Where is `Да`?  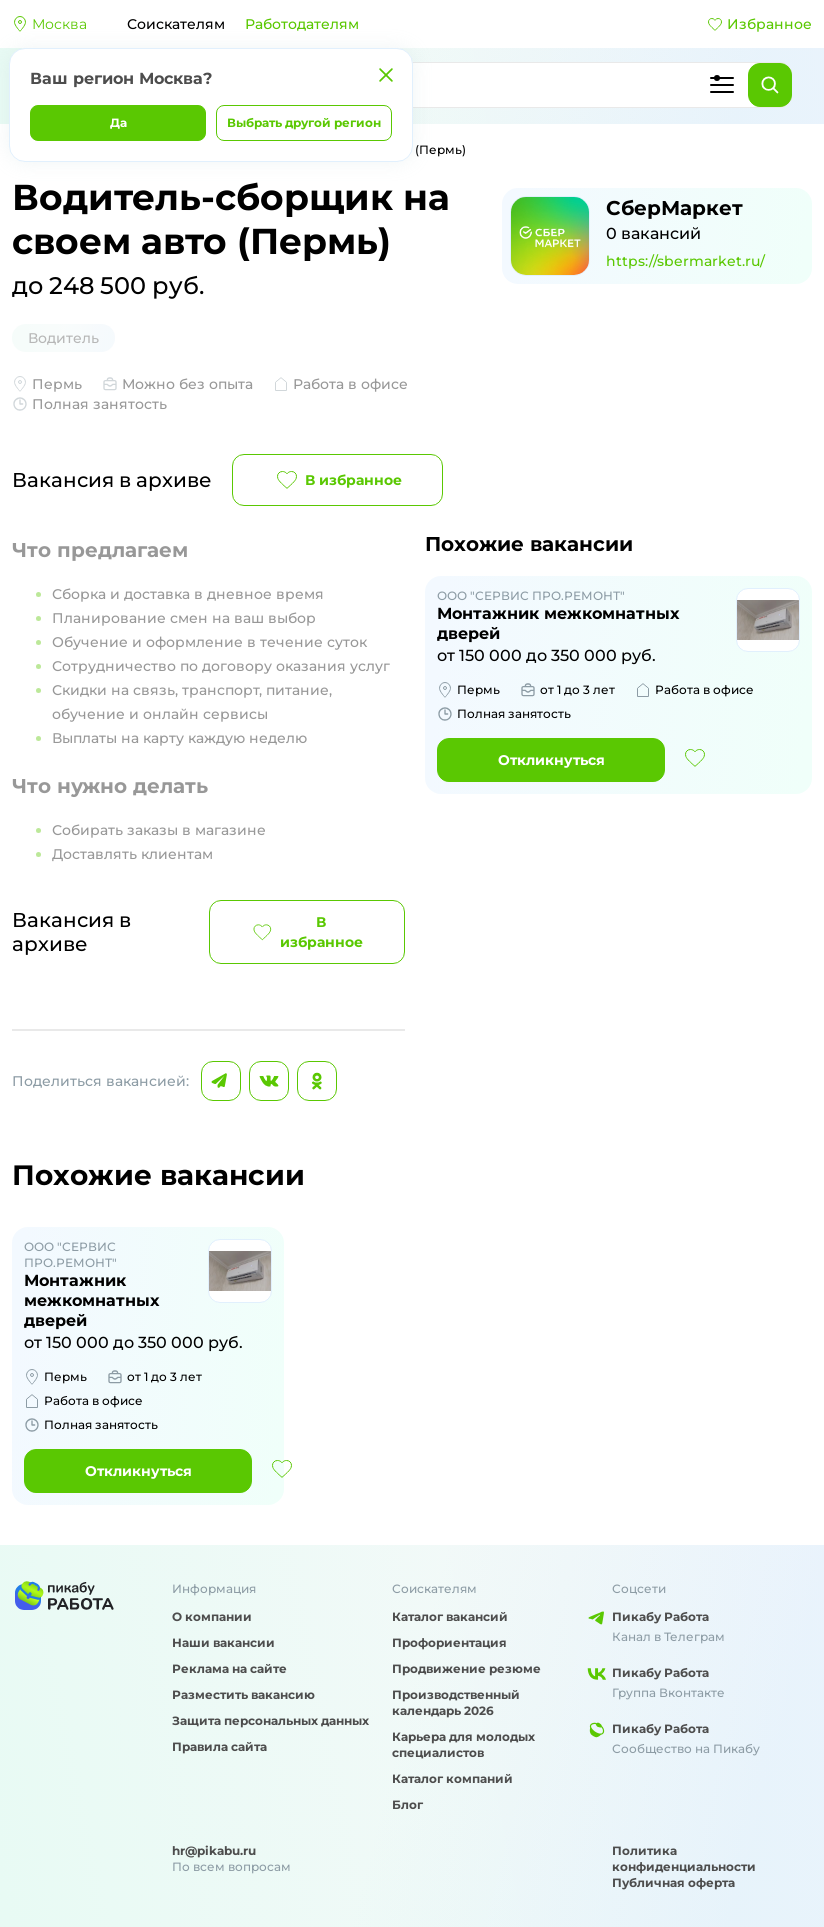
Да is located at coordinates (118, 122).